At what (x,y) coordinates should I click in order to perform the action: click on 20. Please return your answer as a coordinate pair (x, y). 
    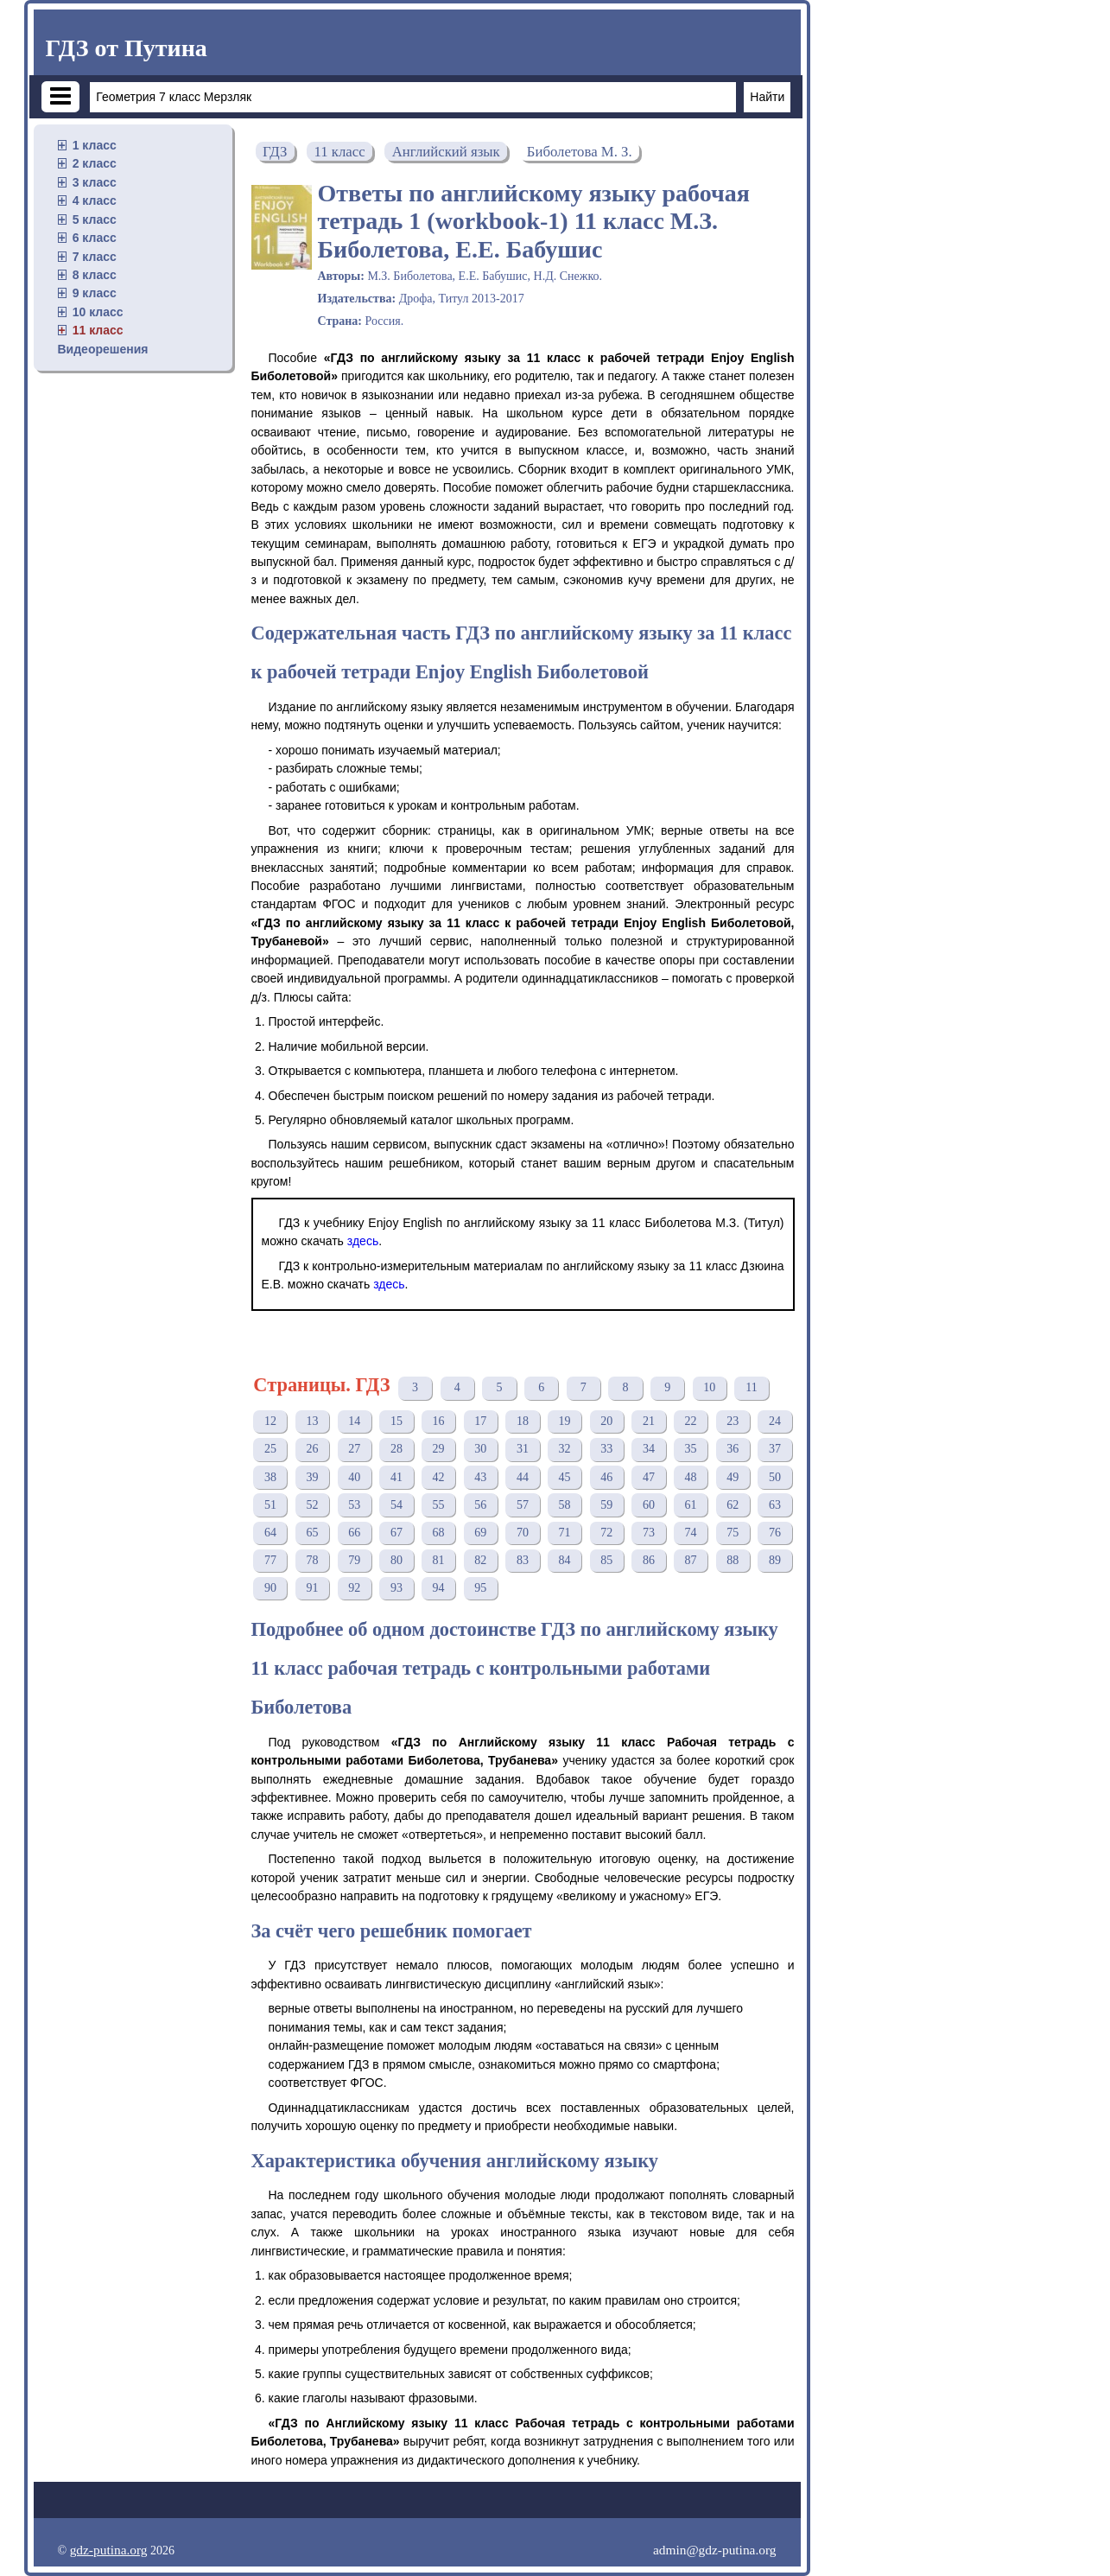
    Looking at the image, I should click on (606, 1421).